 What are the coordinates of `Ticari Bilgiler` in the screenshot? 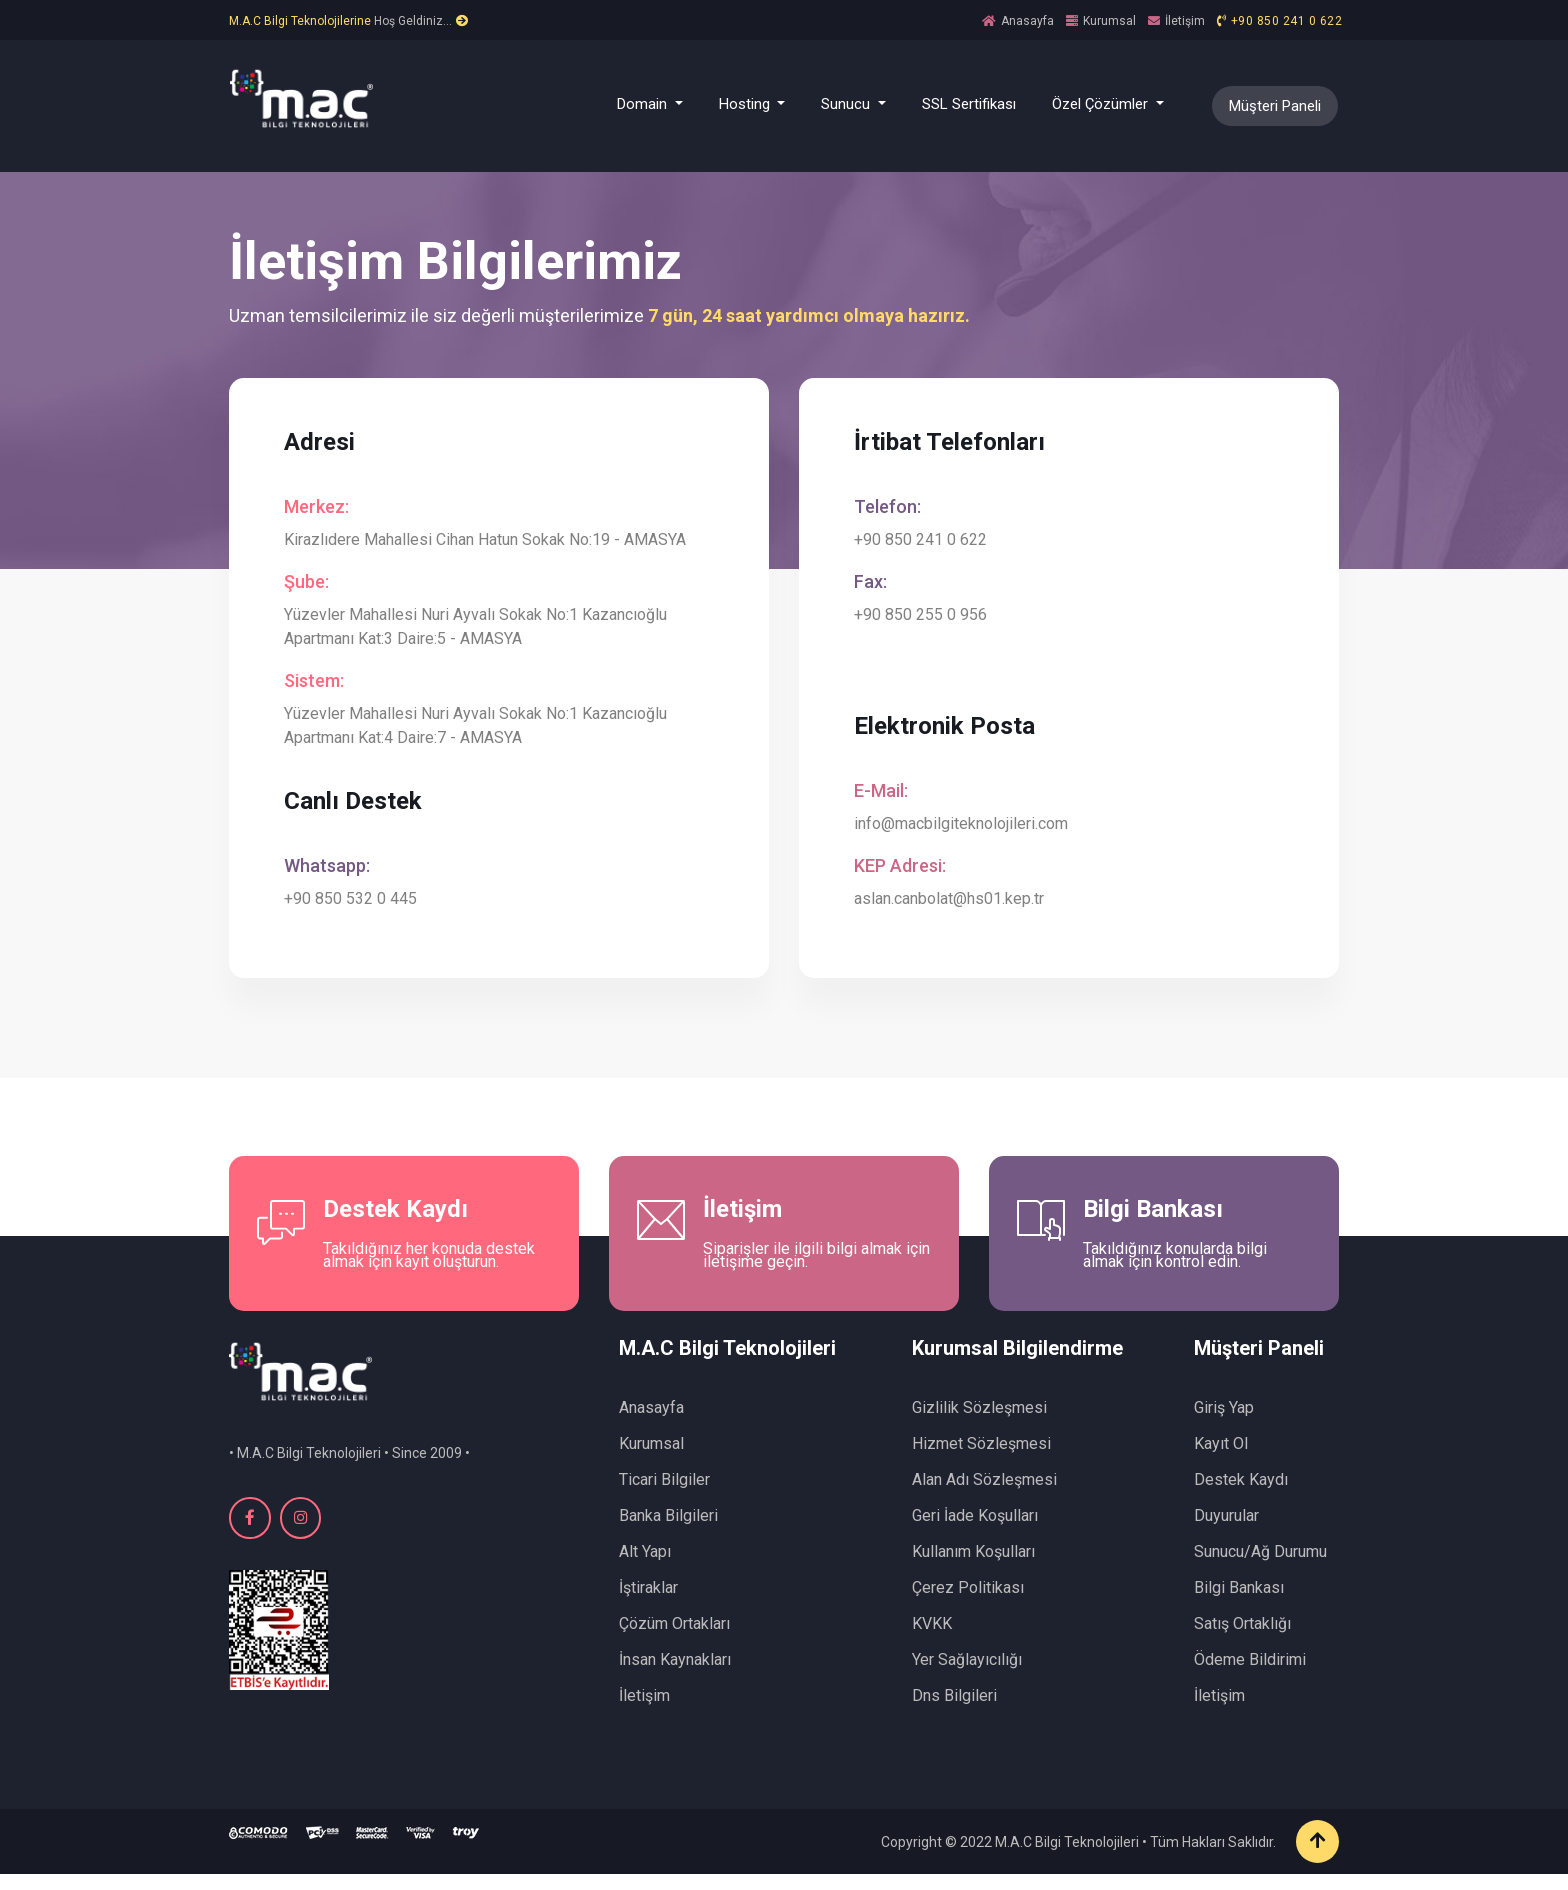 It's located at (664, 1495).